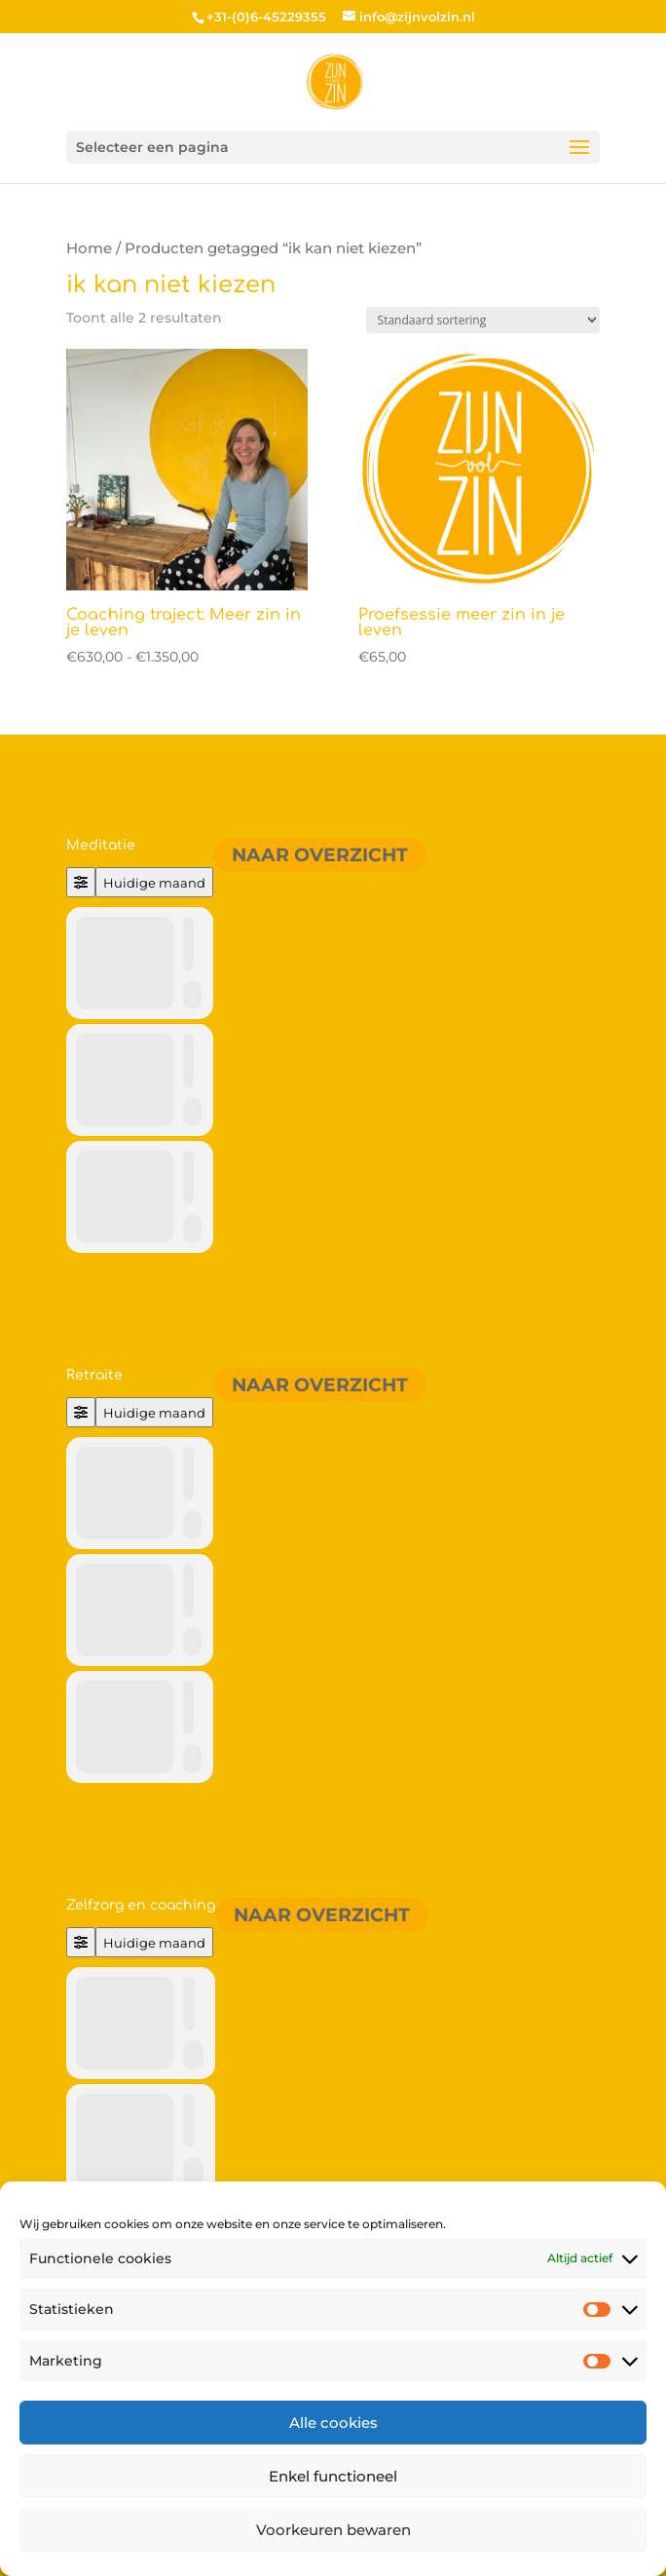 The width and height of the screenshot is (666, 2576). Describe the element at coordinates (89, 248) in the screenshot. I see `Home` at that location.